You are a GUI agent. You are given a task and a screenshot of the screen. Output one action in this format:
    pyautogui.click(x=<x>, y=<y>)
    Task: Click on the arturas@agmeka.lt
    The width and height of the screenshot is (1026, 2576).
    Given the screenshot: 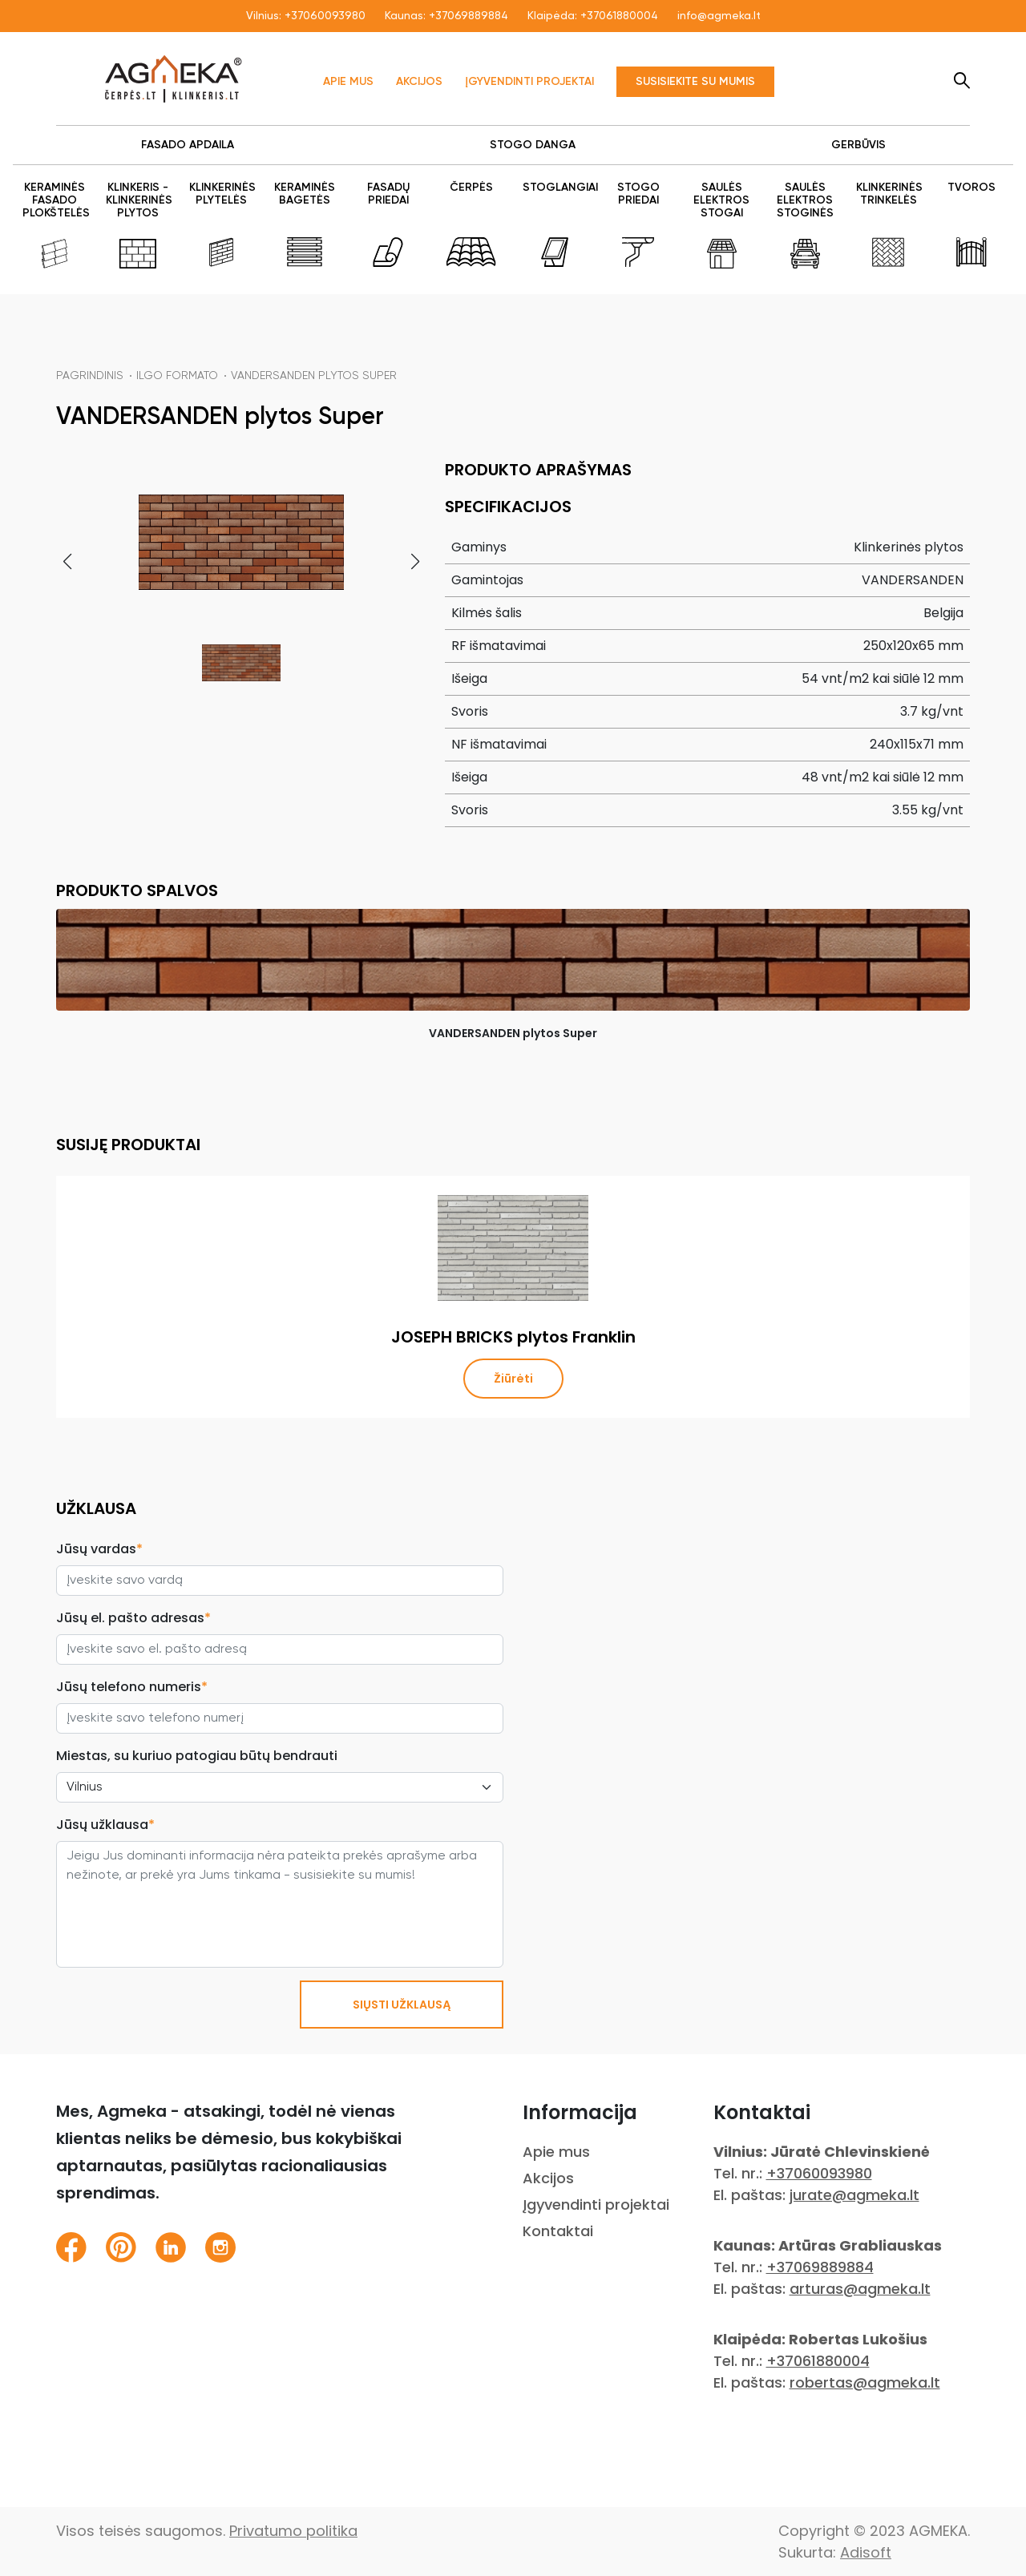 What is the action you would take?
    pyautogui.click(x=860, y=2289)
    